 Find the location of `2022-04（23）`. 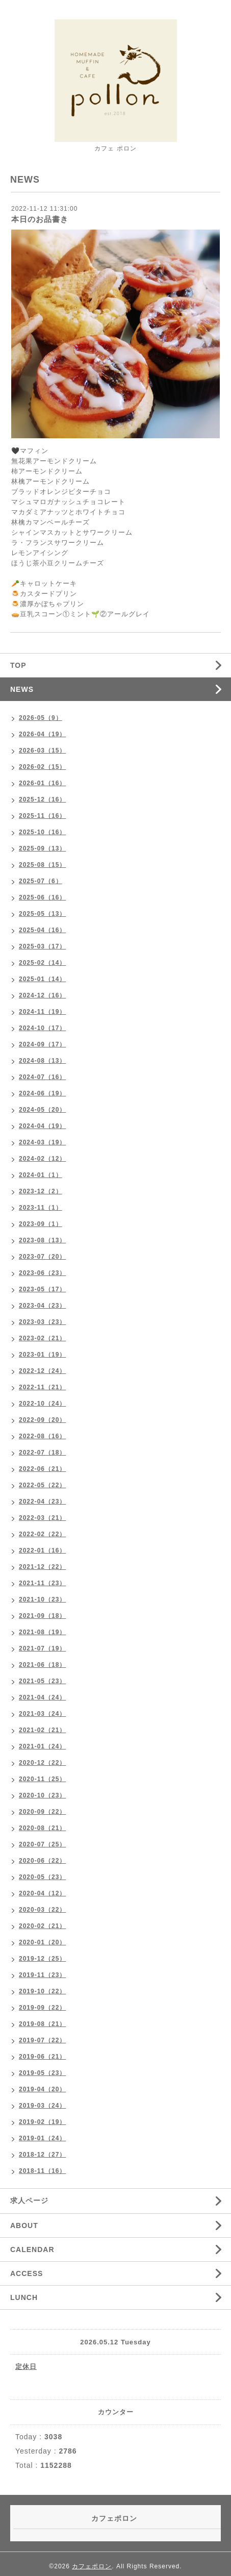

2022-04（23） is located at coordinates (42, 1501).